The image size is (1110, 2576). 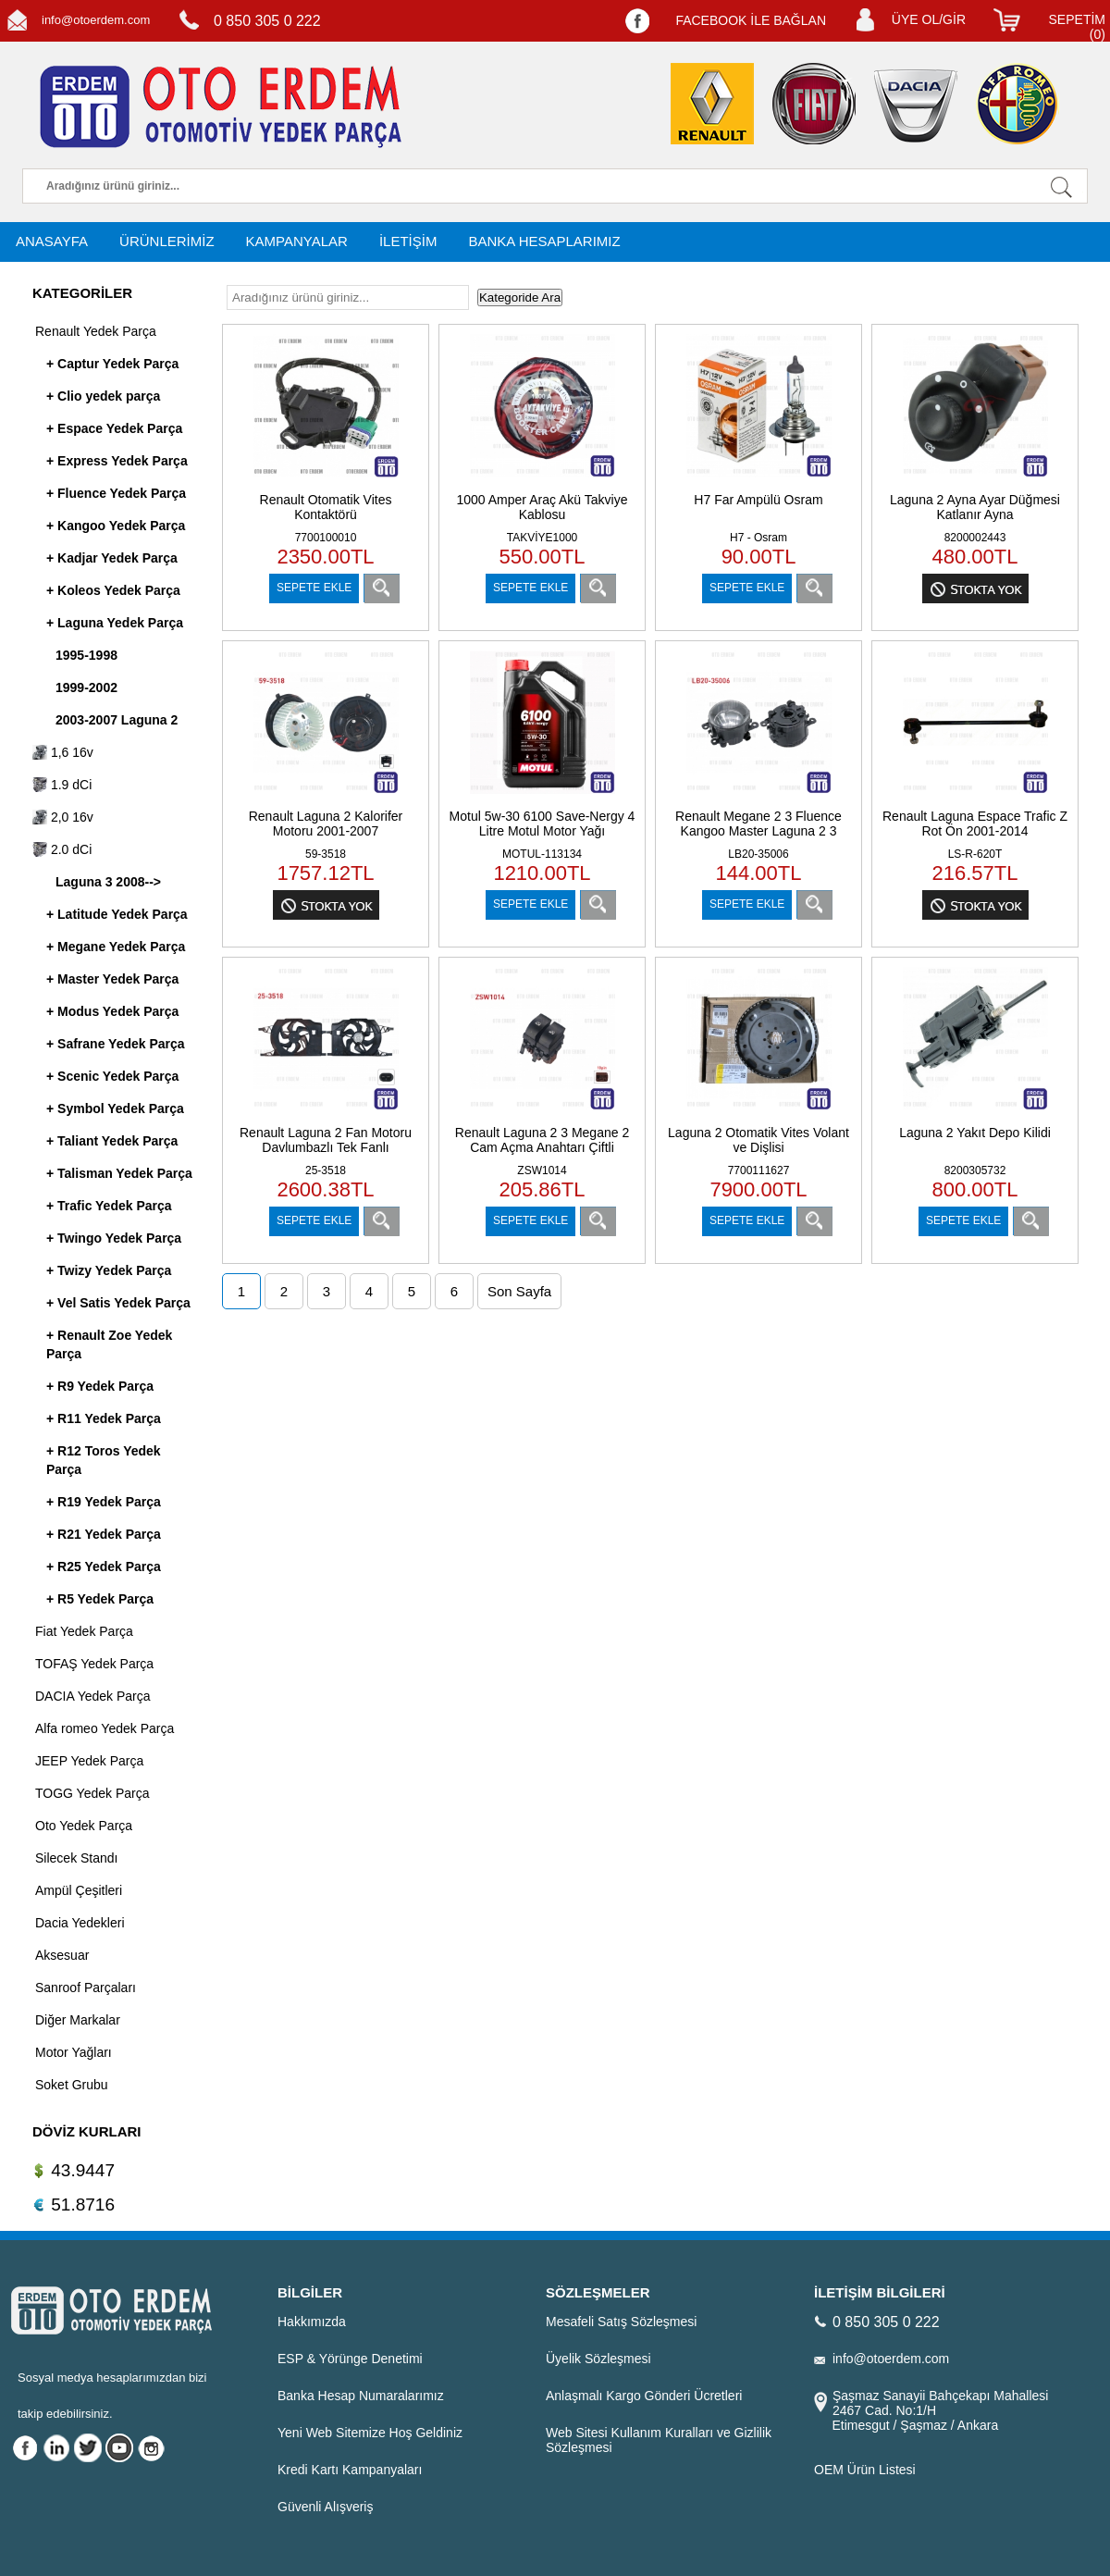 I want to click on Motul 5w-30 6100 Save-Nergy 4 Litre Motul Motor Yağı, so click(x=542, y=823).